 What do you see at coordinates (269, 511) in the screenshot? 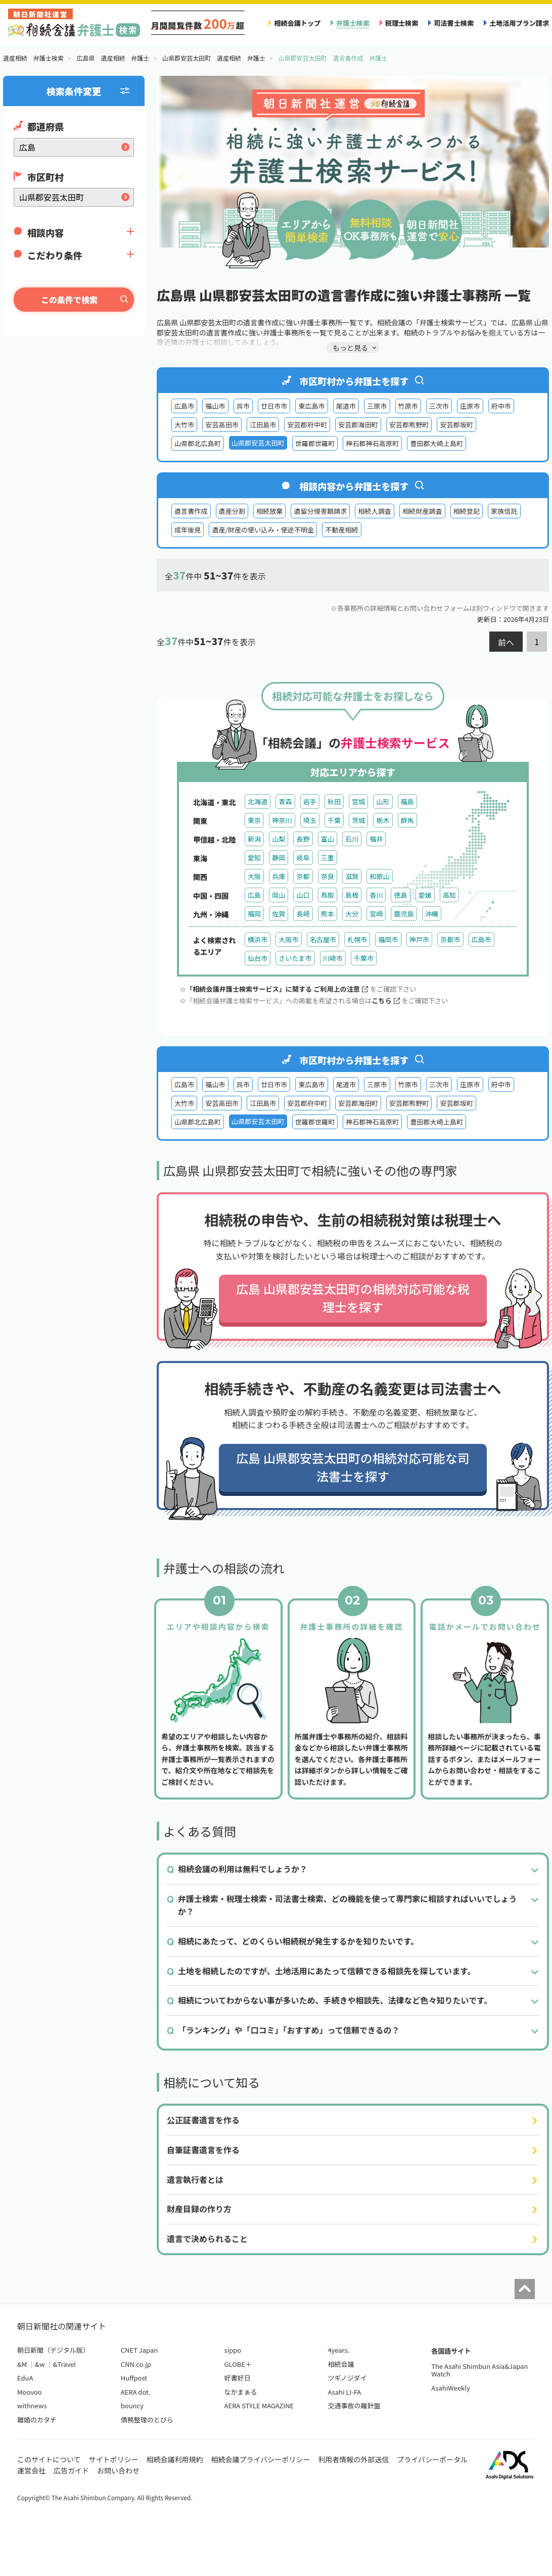
I see `相続放棄` at bounding box center [269, 511].